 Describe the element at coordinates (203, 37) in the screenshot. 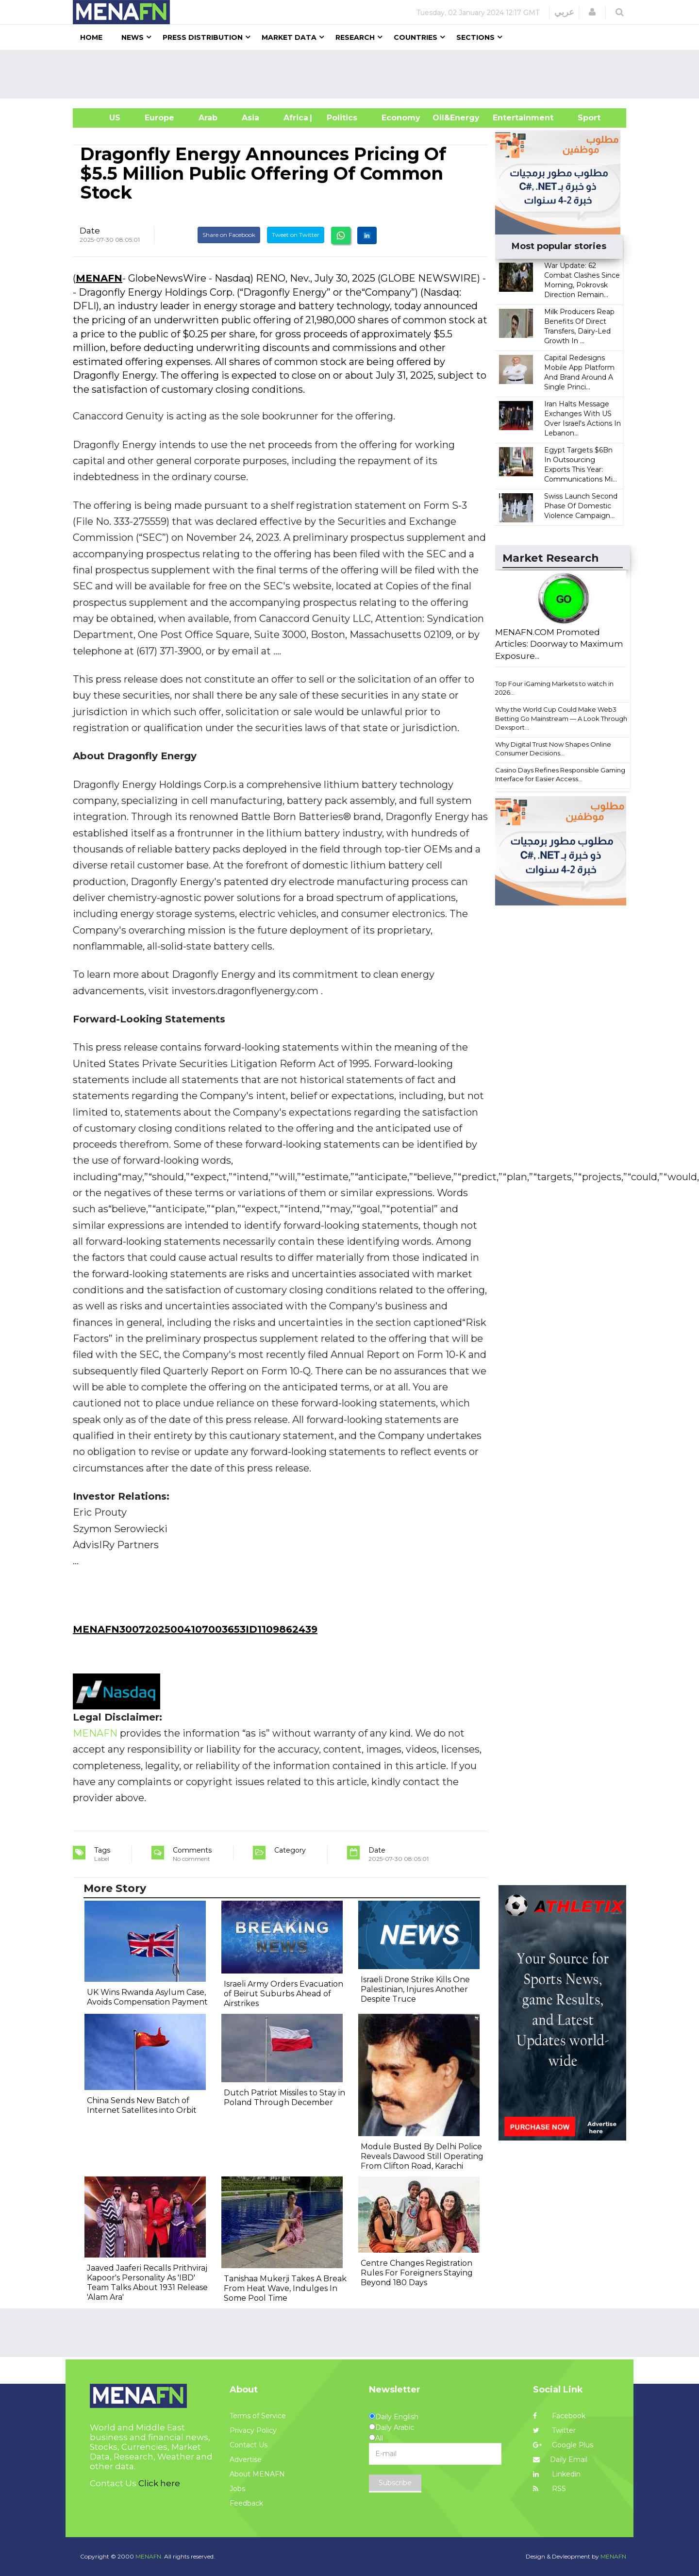

I see `Press Distribution` at that location.